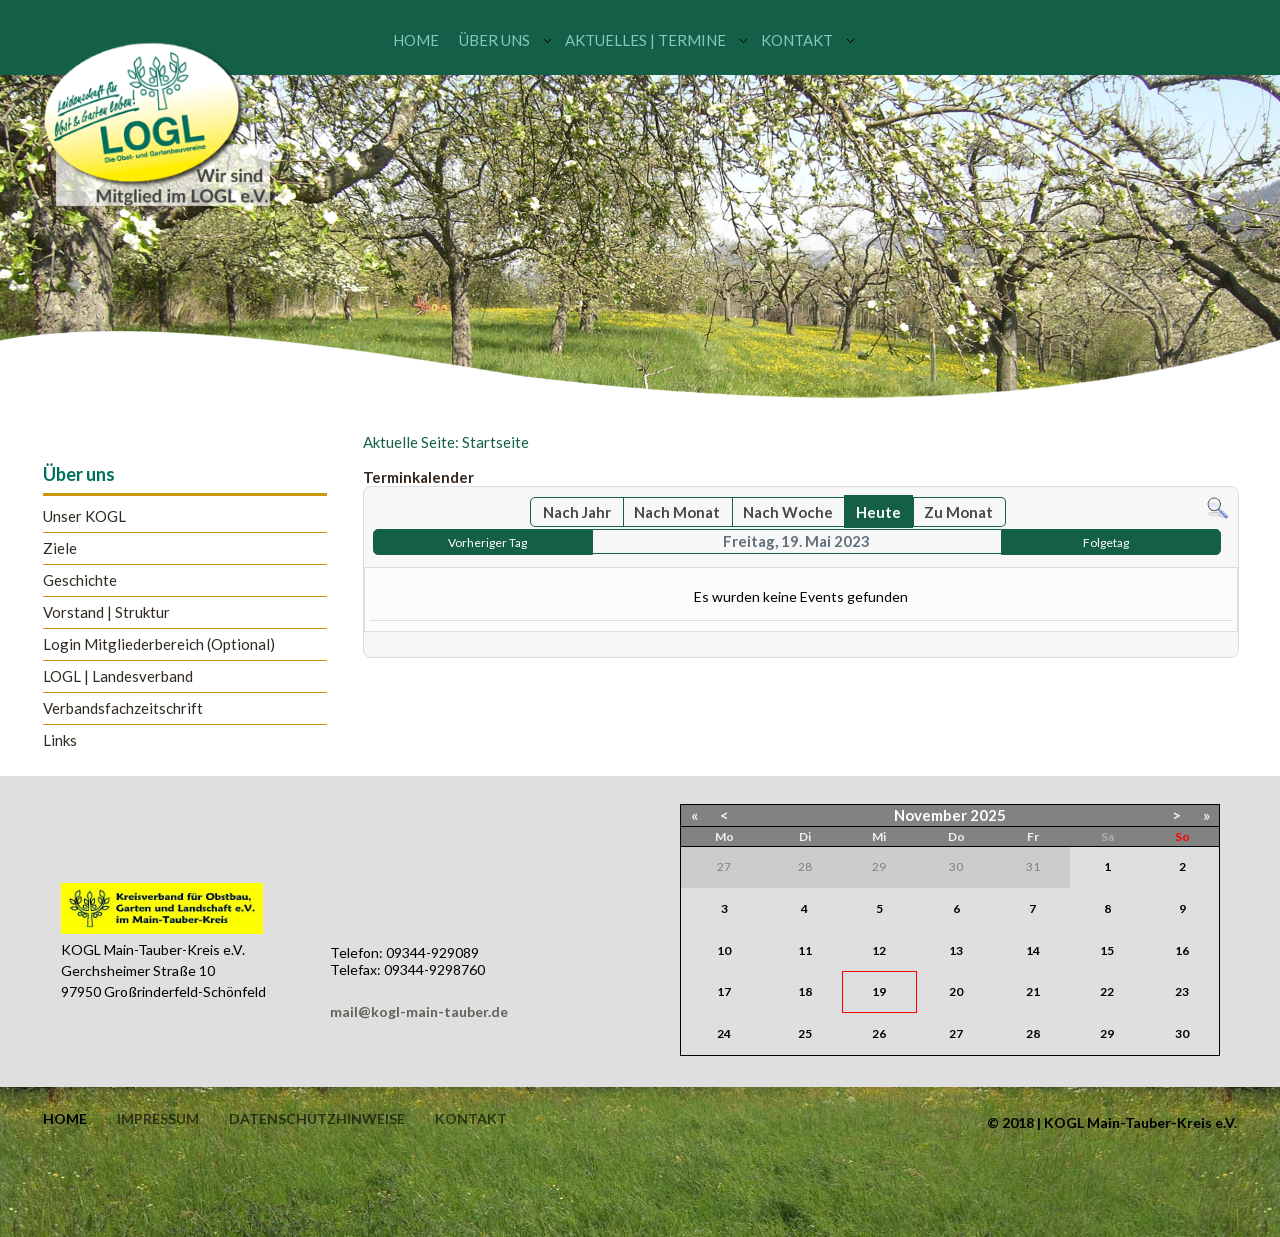  I want to click on Zu Monat, so click(958, 512).